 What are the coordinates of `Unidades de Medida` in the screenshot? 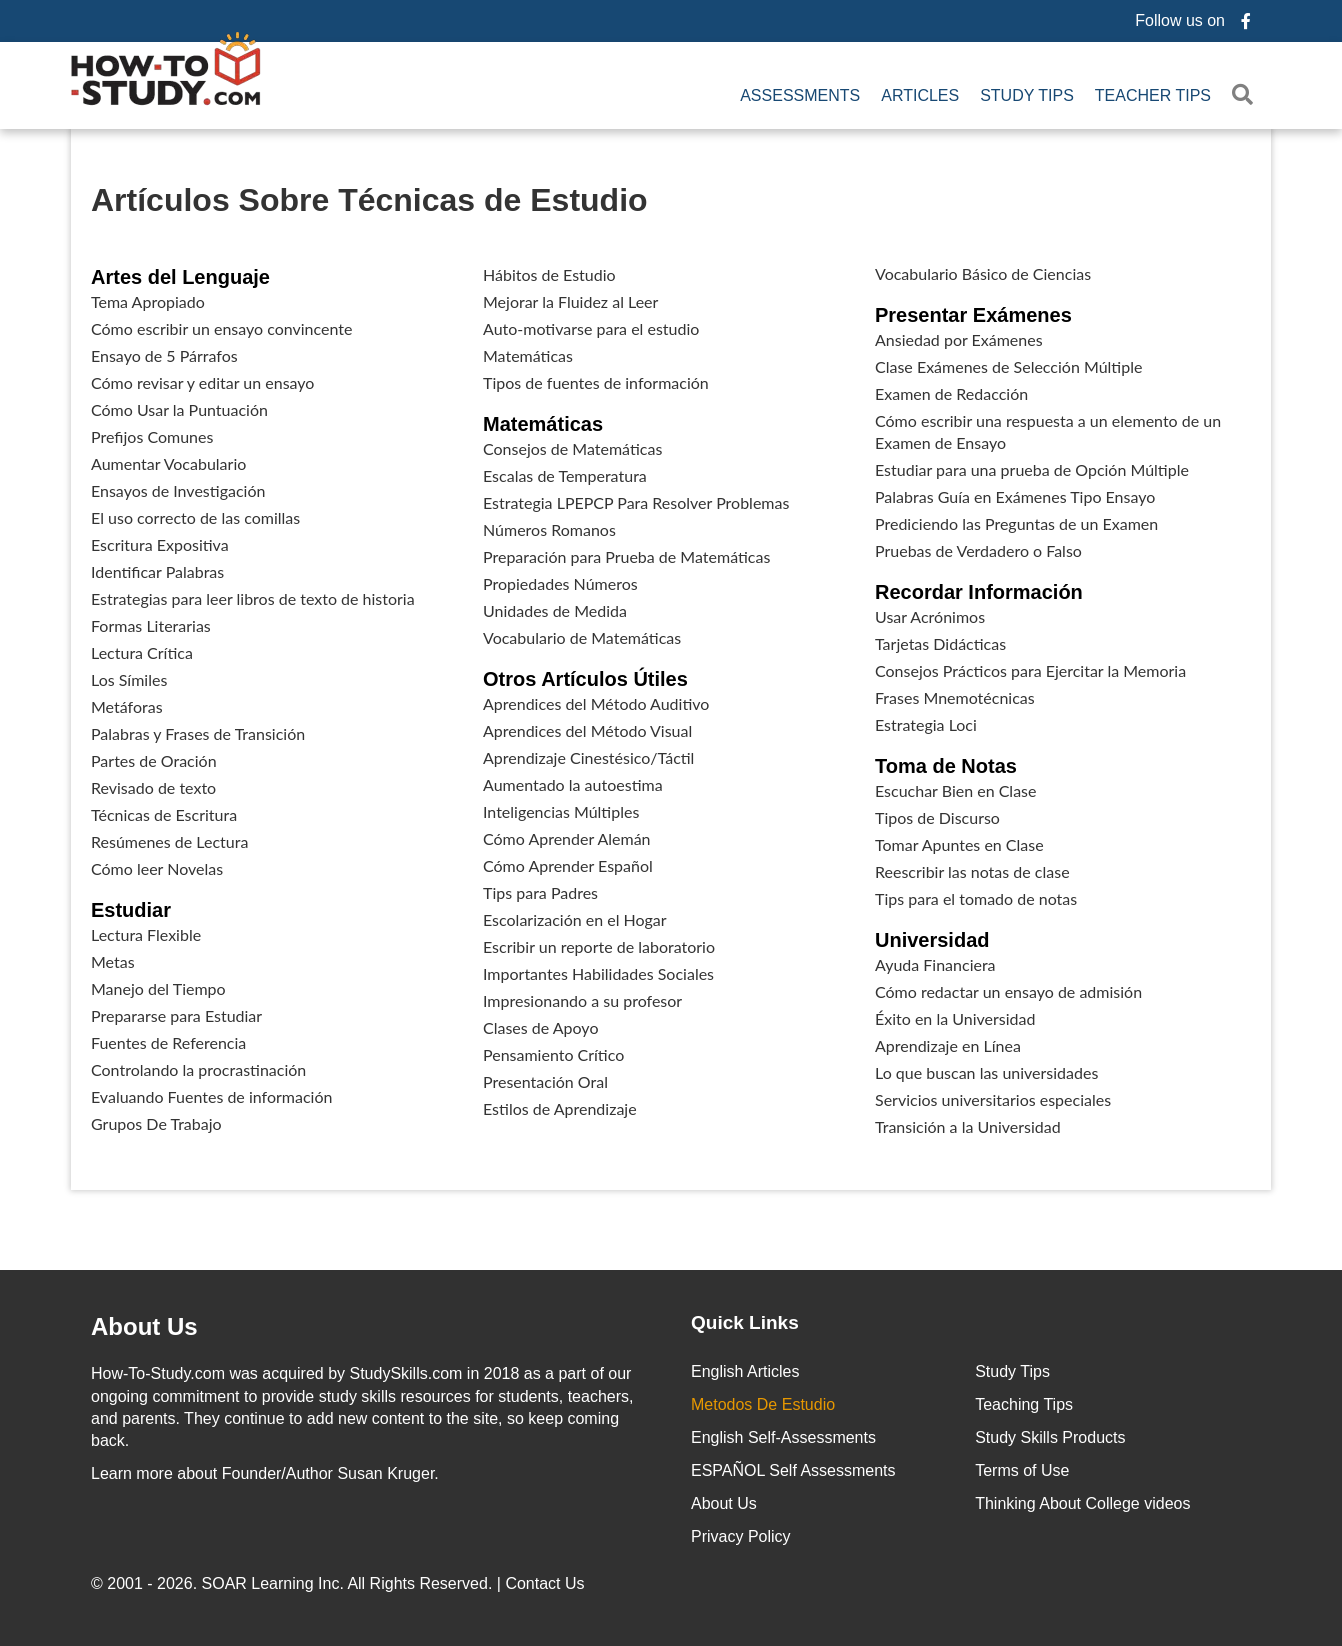 It's located at (555, 610).